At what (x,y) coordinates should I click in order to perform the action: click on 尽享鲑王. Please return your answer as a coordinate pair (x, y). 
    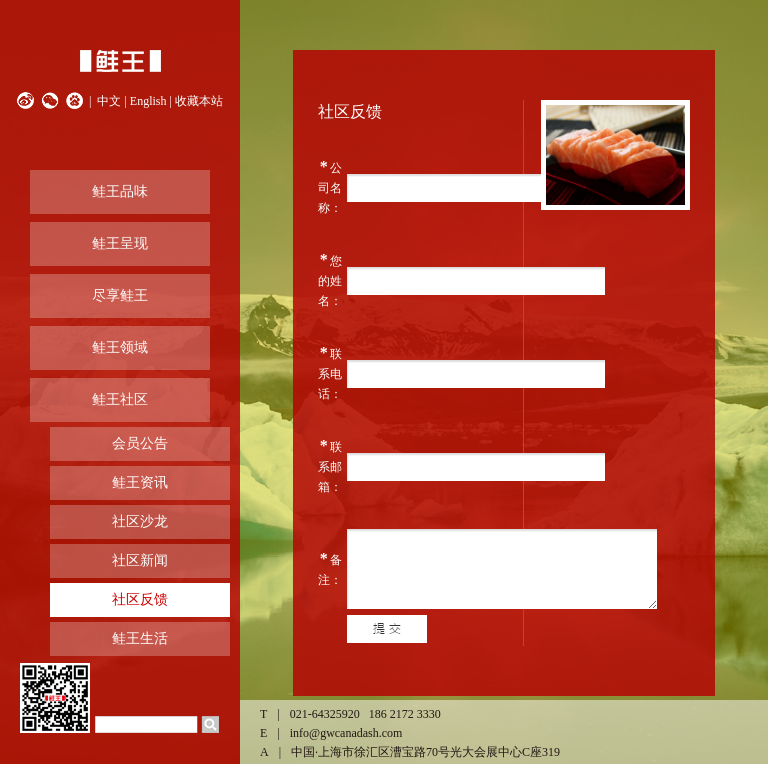
    Looking at the image, I should click on (120, 295).